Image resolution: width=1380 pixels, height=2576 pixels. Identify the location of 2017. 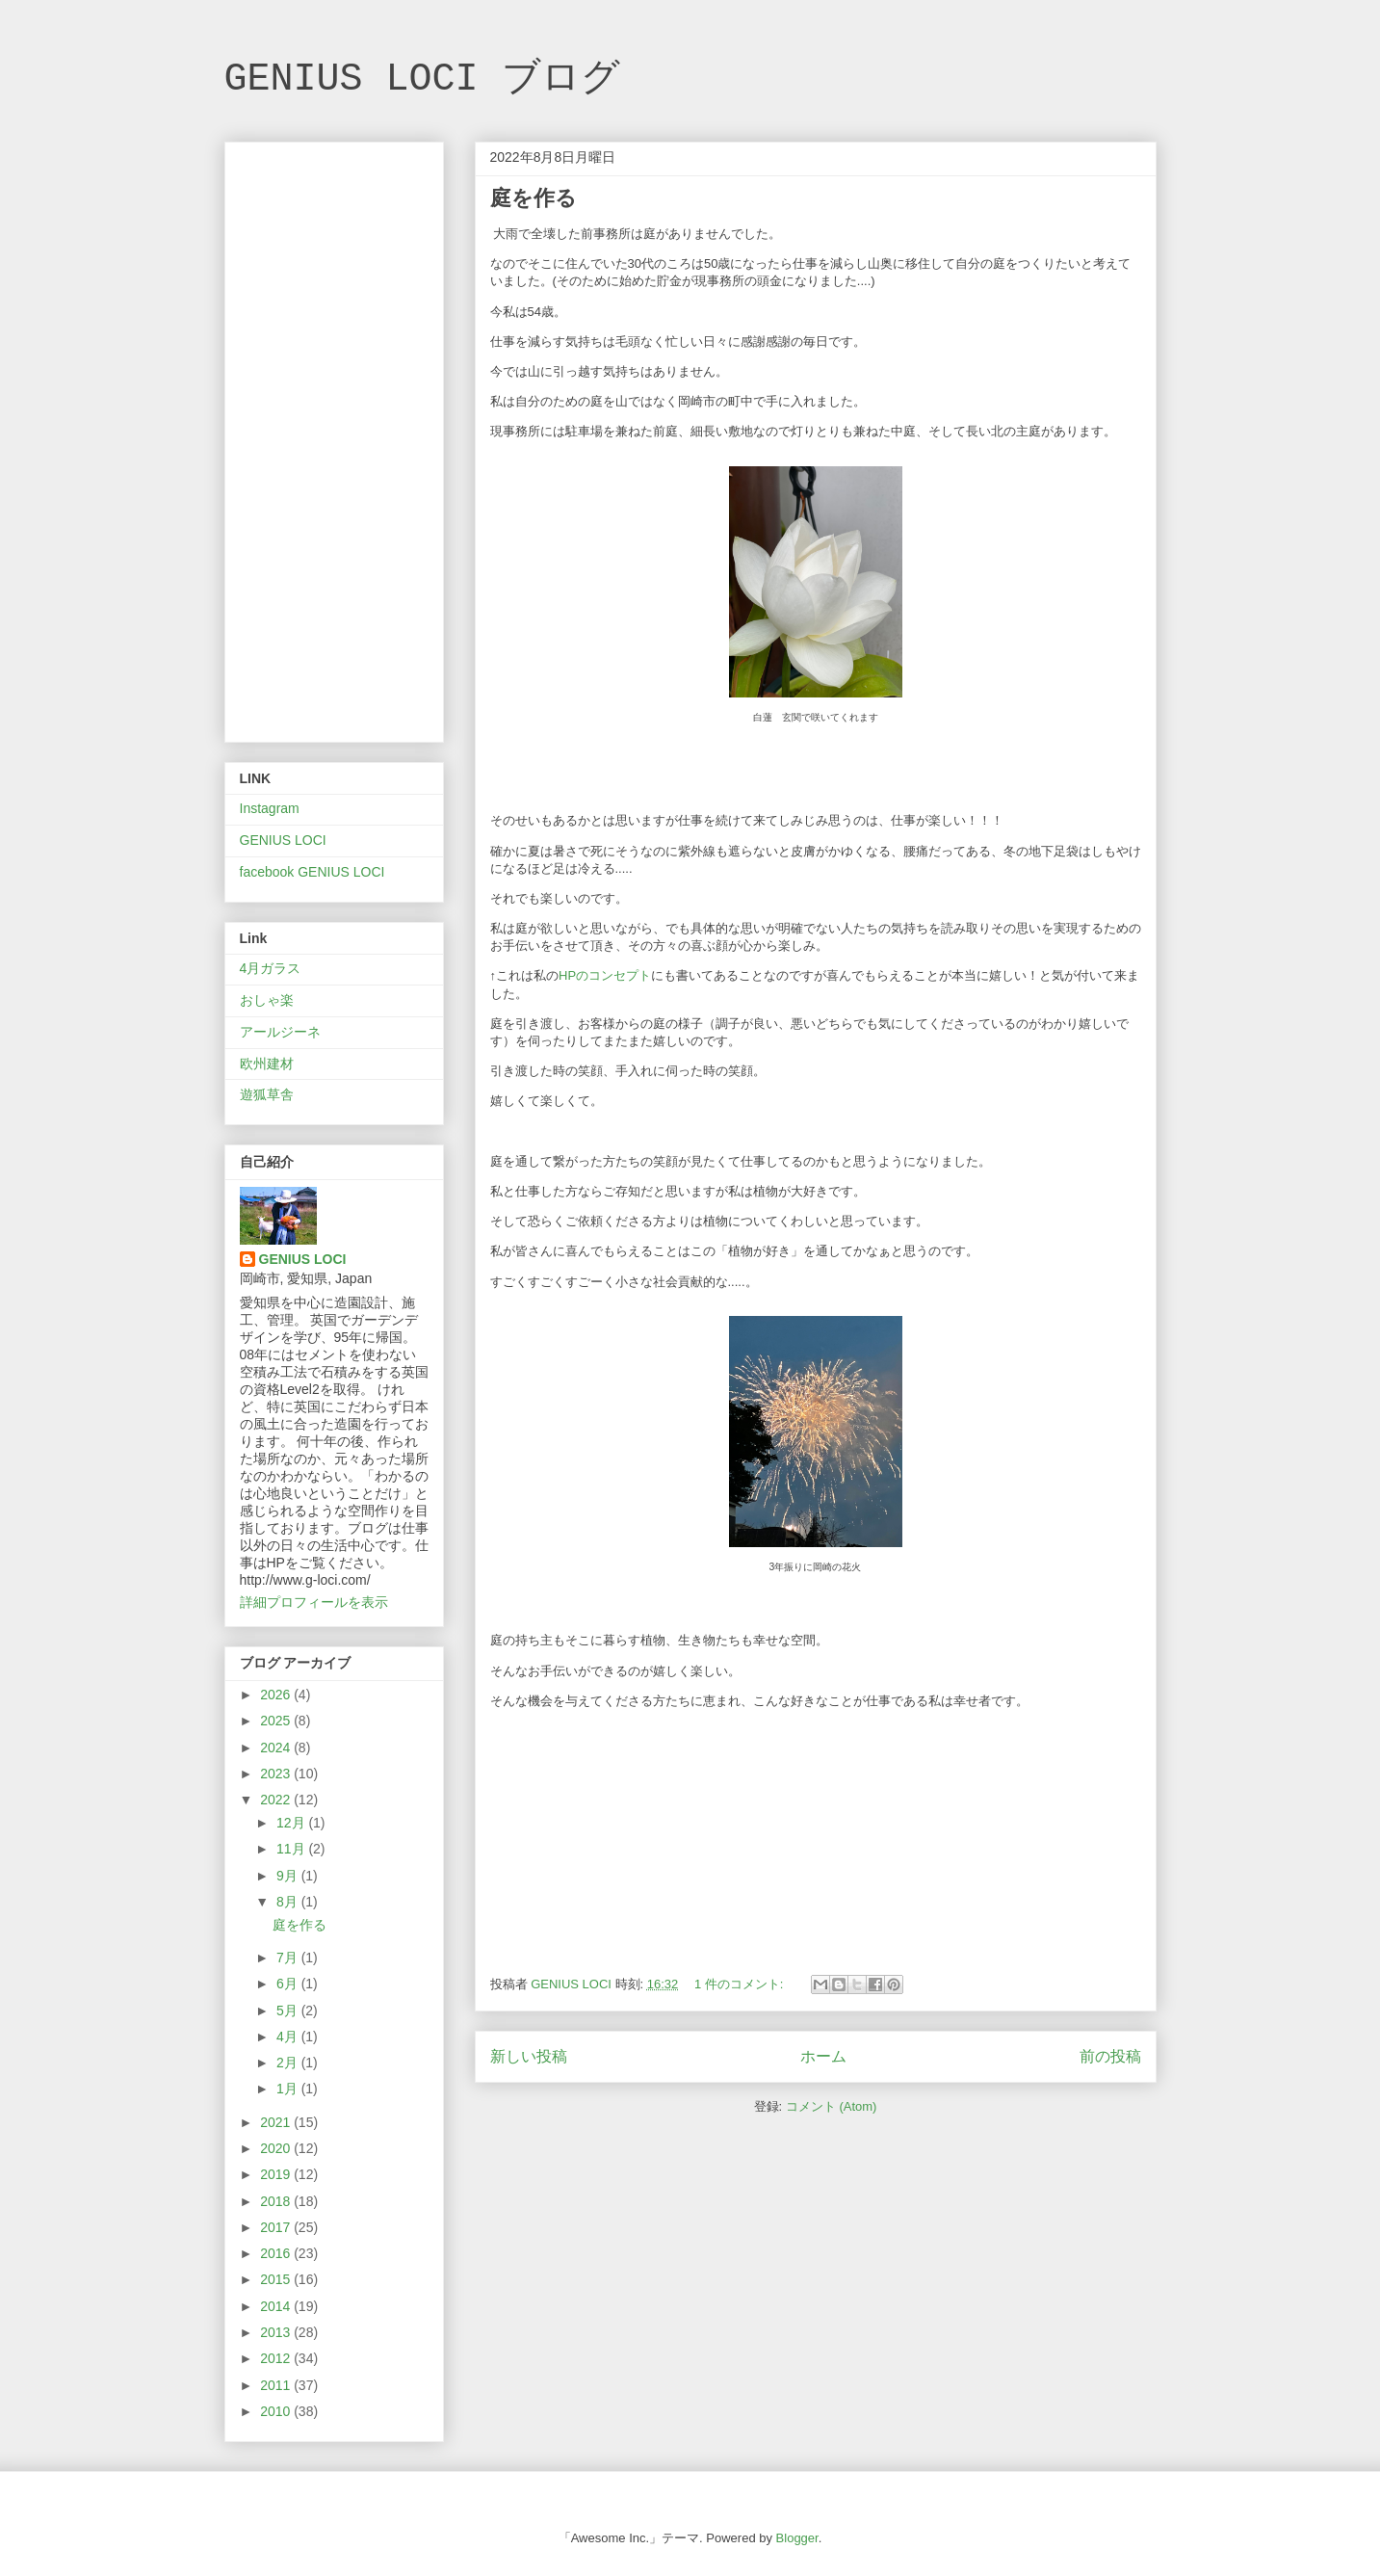
(277, 2227).